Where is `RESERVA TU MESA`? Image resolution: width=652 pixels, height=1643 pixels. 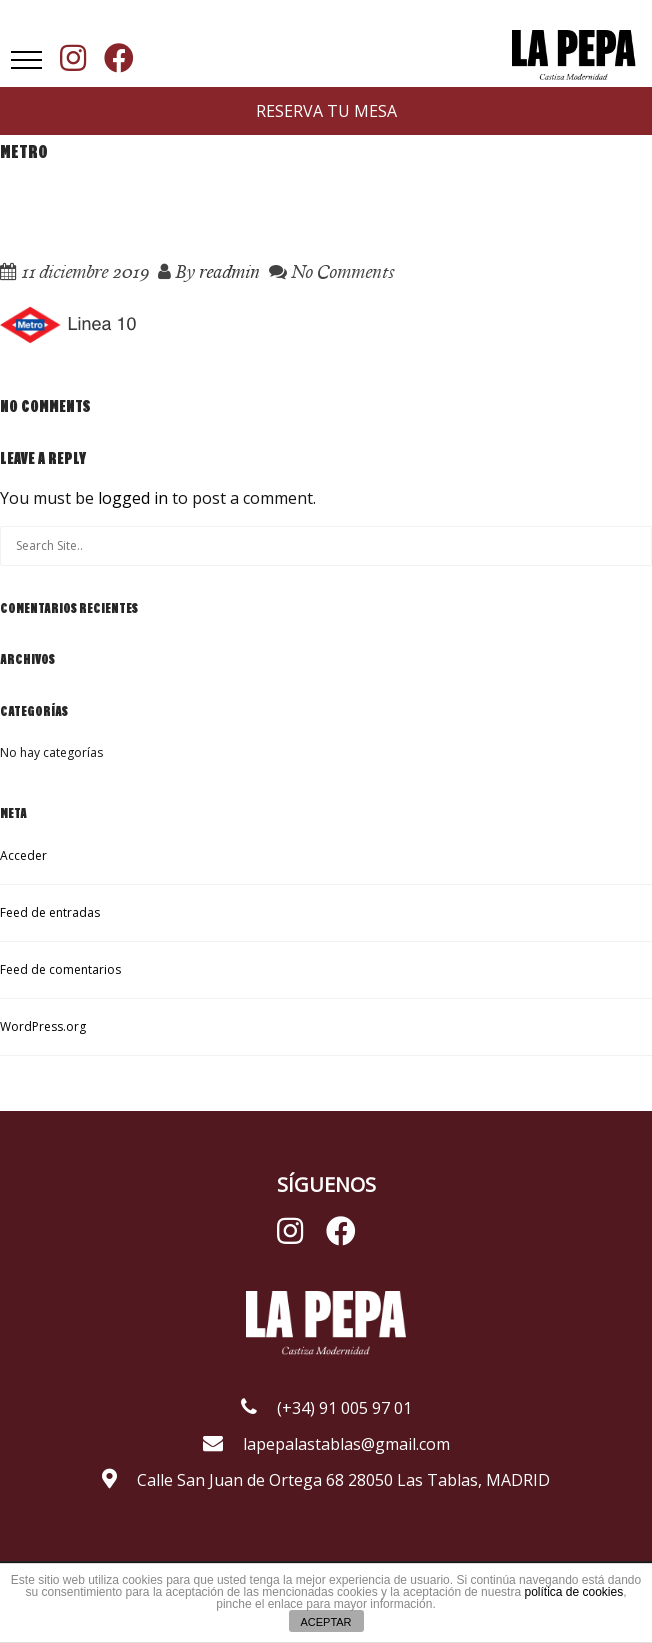 RESERVA TU MESA is located at coordinates (326, 111).